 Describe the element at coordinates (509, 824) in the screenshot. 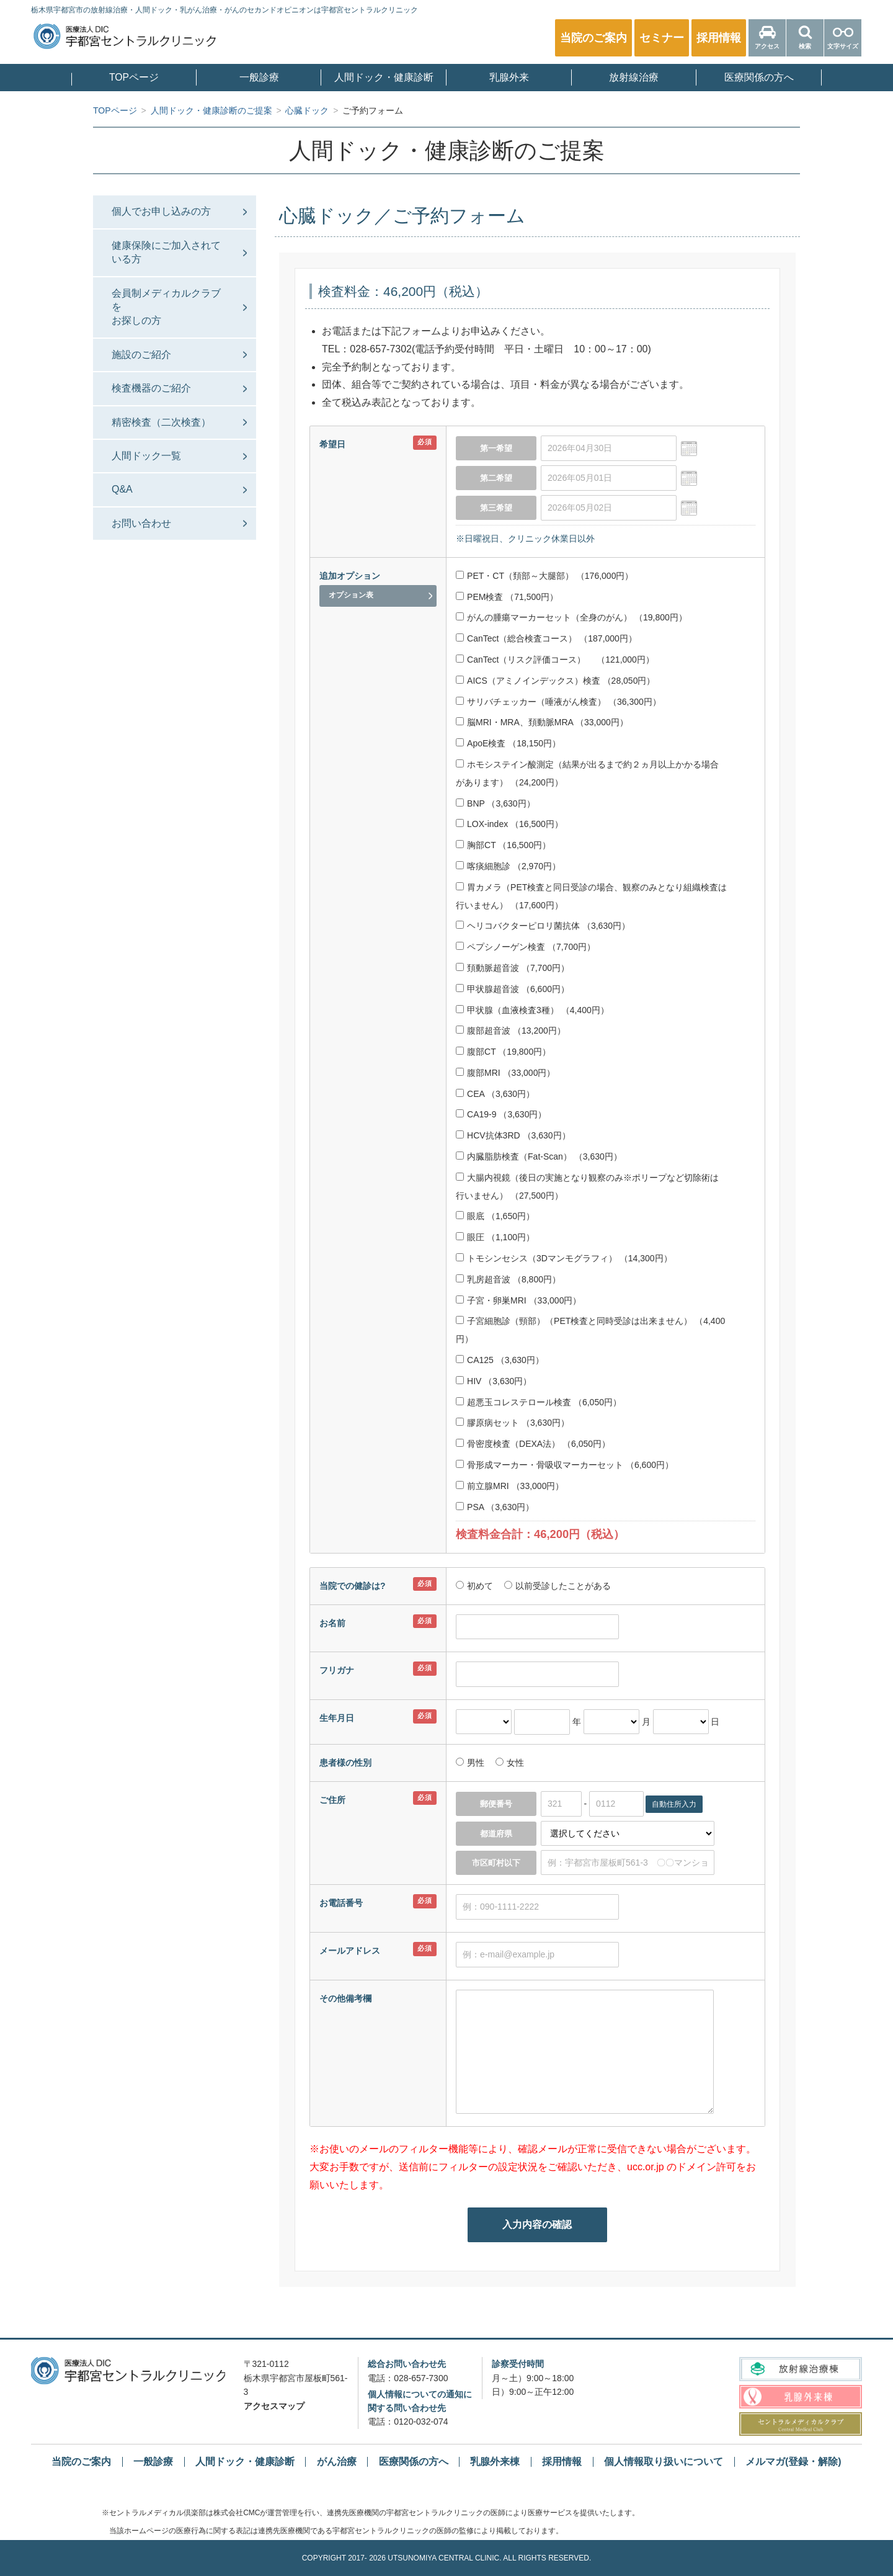

I see `LOX-index （16,500円）` at that location.